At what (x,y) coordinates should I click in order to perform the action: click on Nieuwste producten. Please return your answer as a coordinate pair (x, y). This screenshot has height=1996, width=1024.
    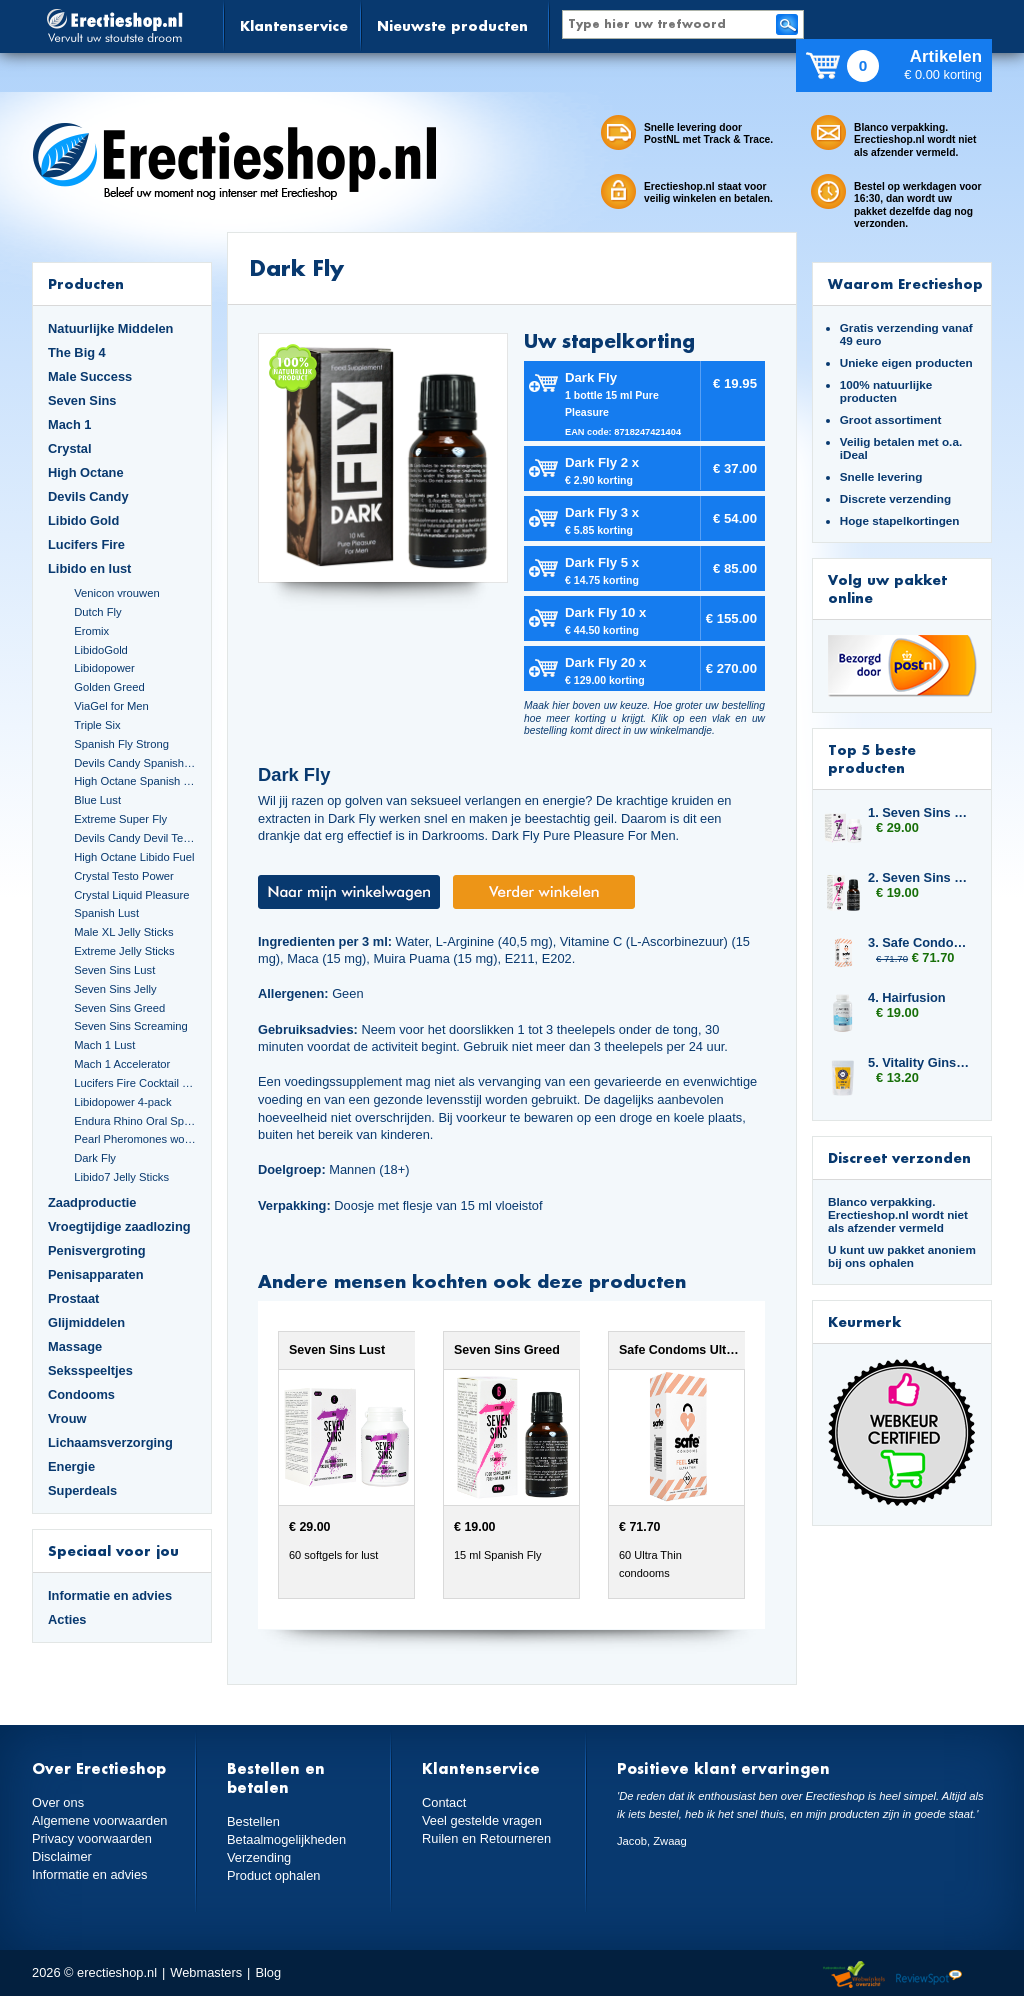
    Looking at the image, I should click on (452, 25).